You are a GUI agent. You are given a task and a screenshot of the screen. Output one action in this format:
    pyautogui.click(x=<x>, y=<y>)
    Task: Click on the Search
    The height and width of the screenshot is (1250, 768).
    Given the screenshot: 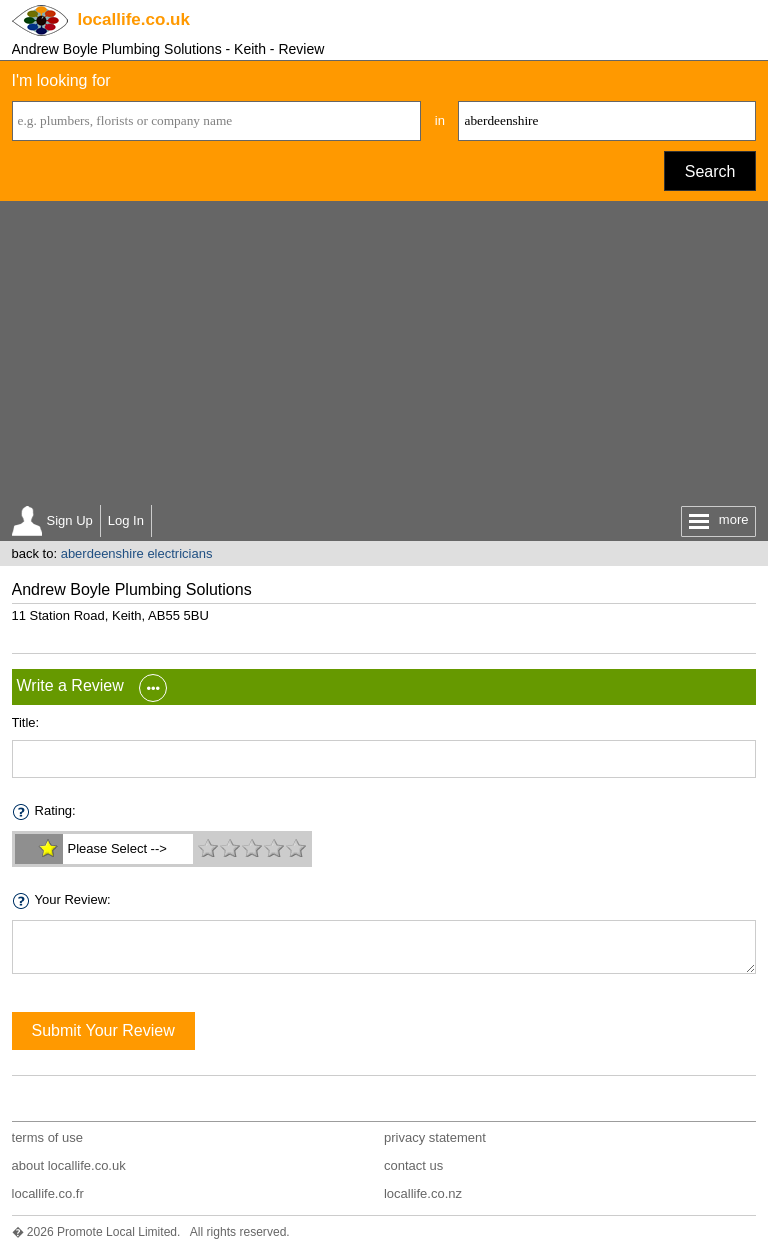 What is the action you would take?
    pyautogui.click(x=710, y=171)
    